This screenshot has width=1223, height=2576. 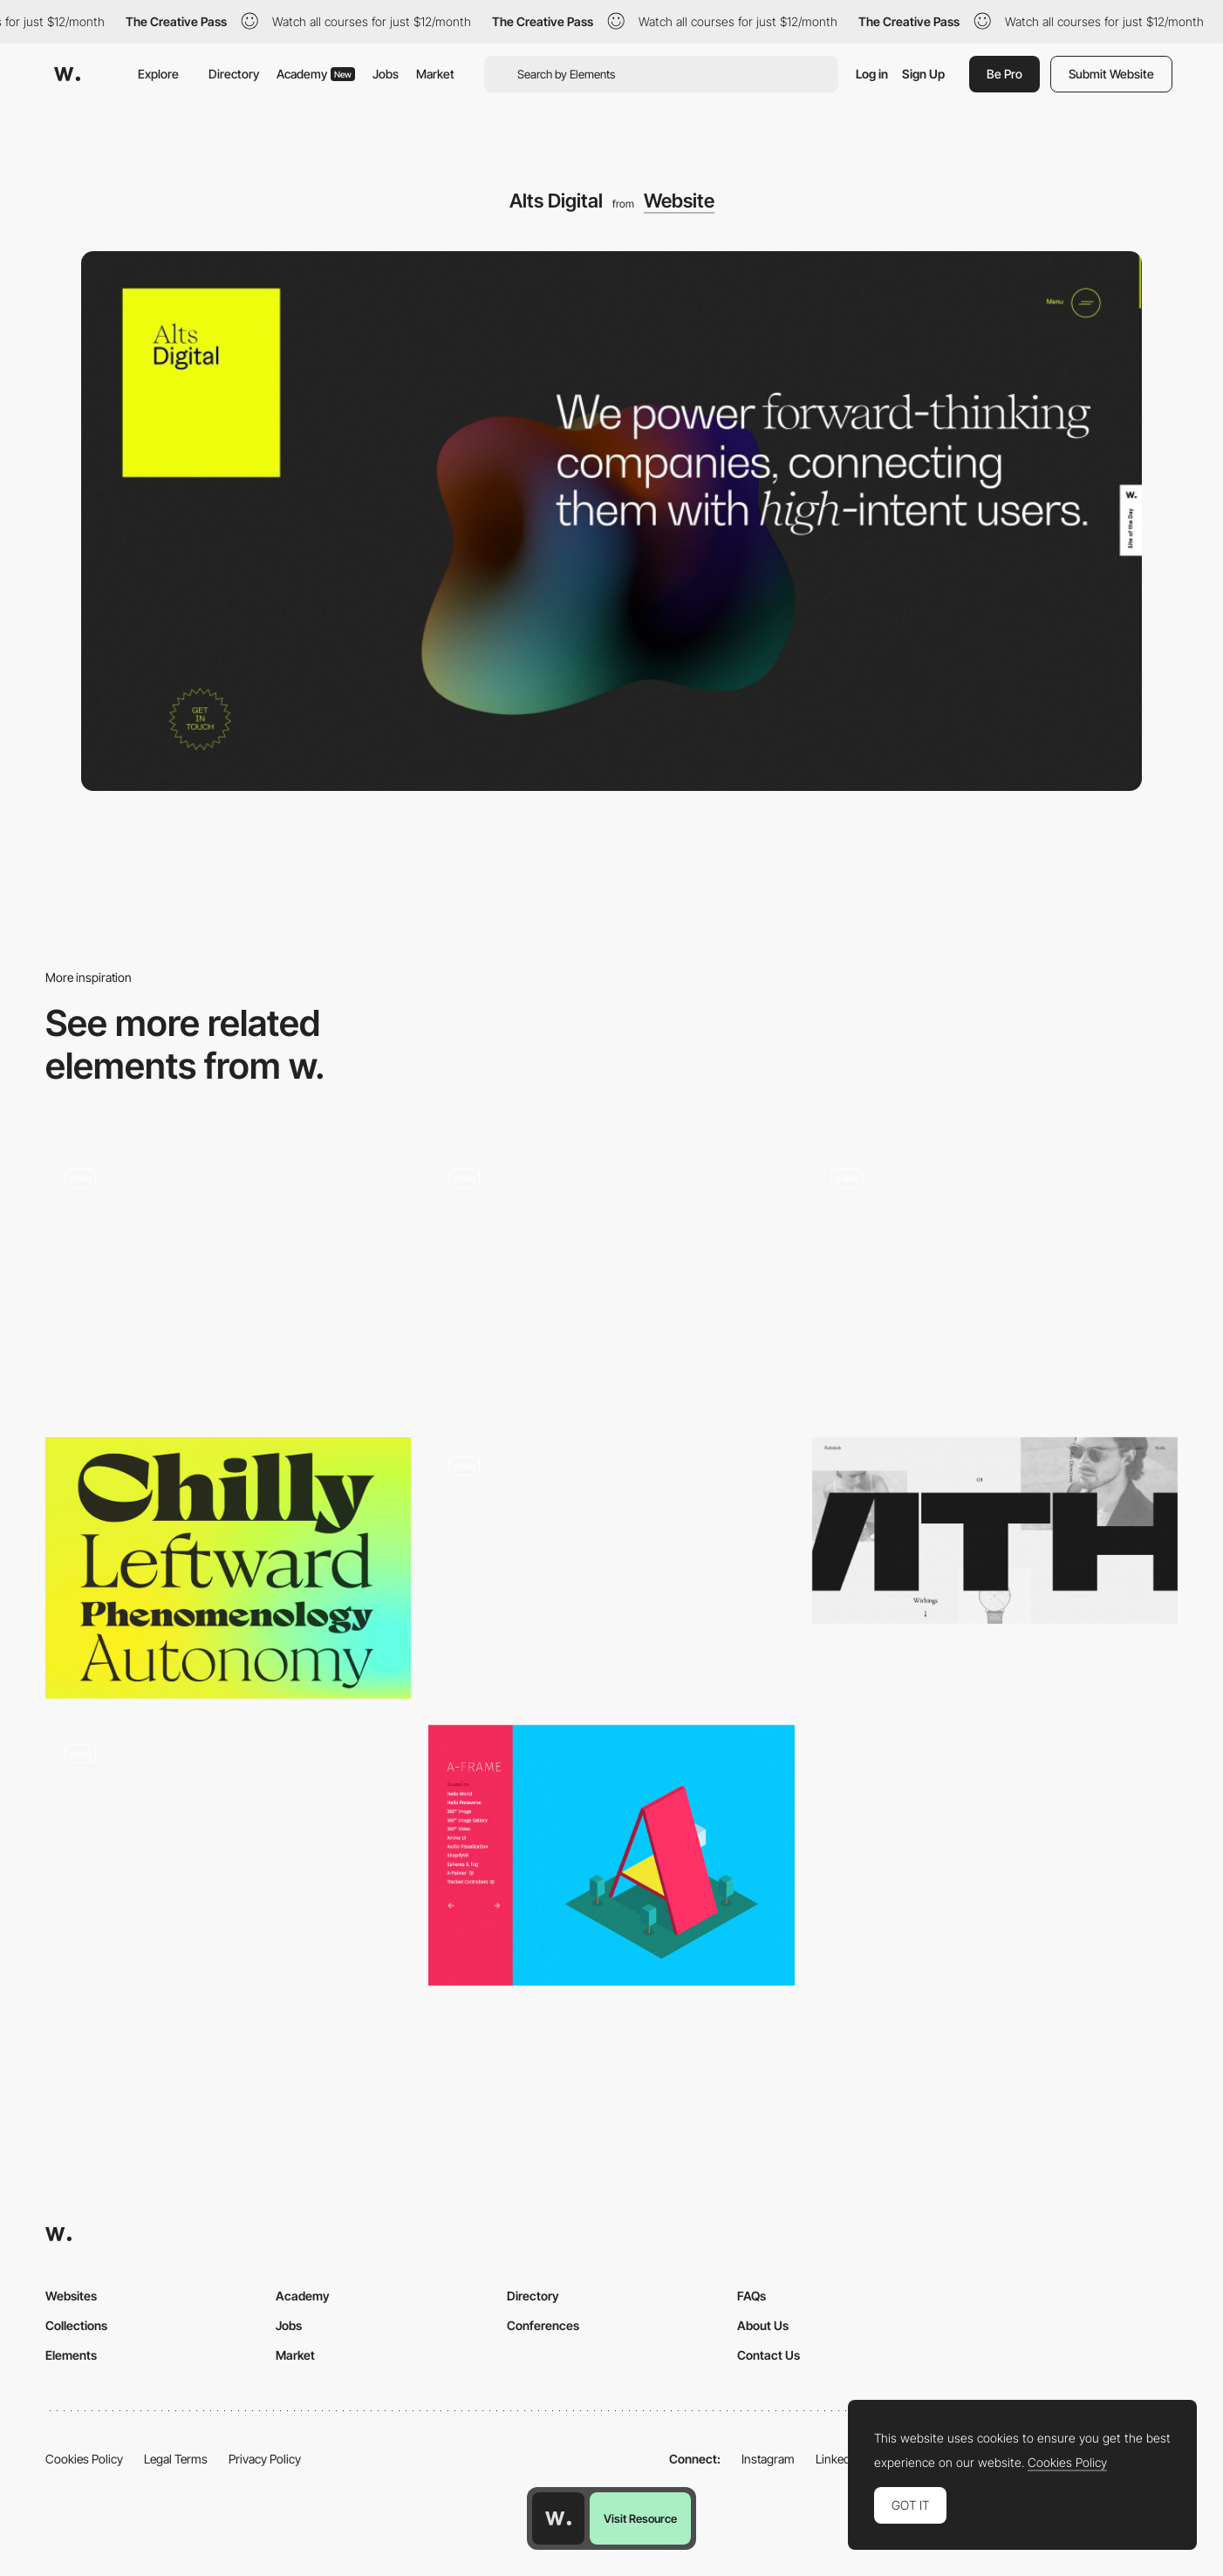 I want to click on Conferences, so click(x=543, y=2325).